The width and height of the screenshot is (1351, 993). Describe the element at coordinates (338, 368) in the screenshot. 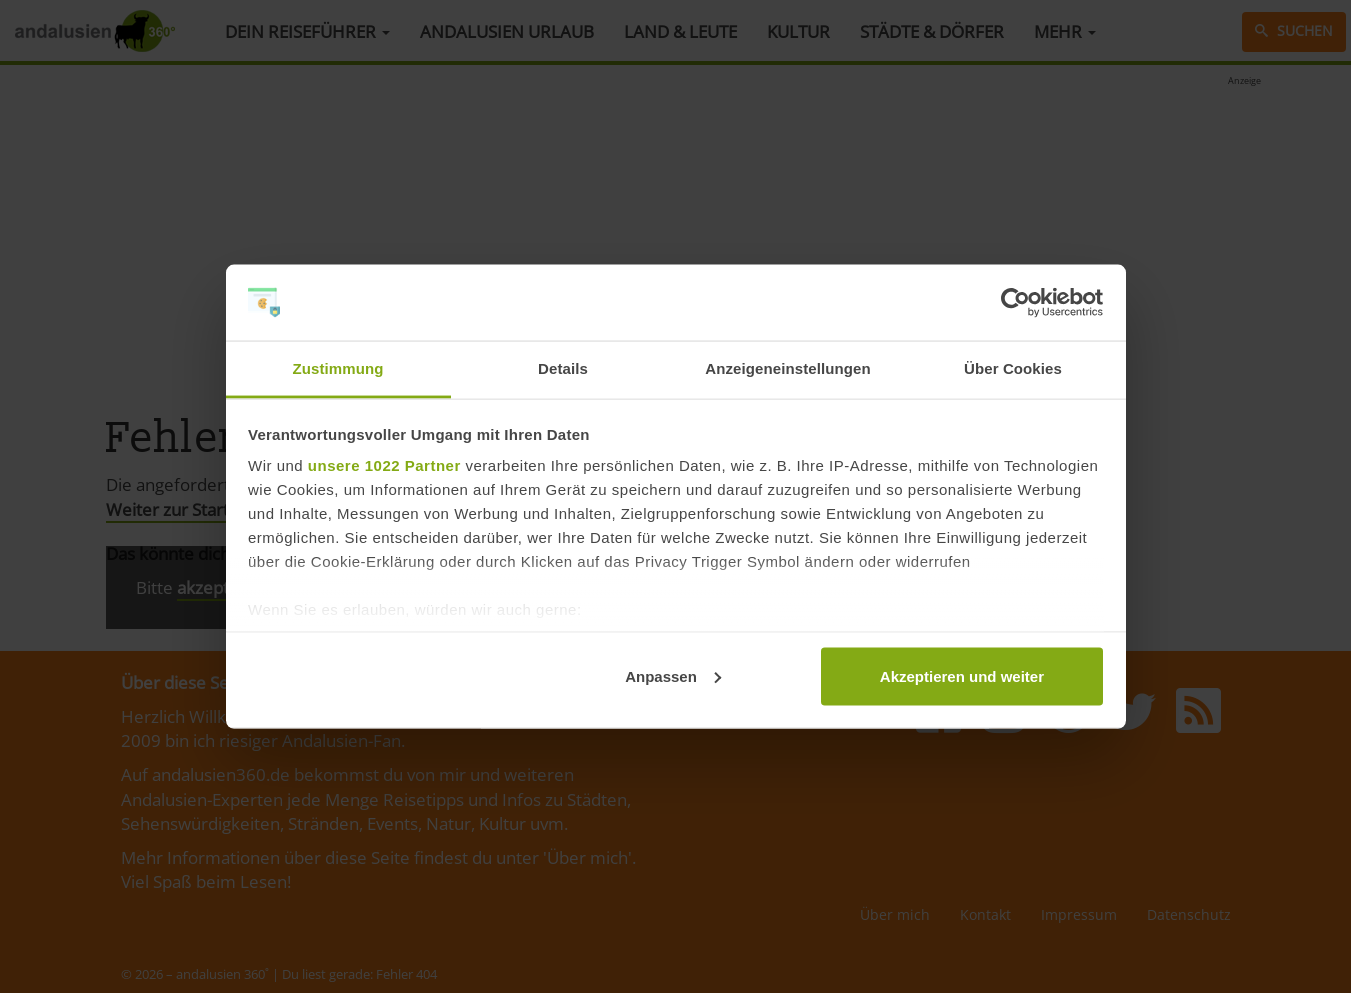

I see `Zustimmung [tab]` at that location.